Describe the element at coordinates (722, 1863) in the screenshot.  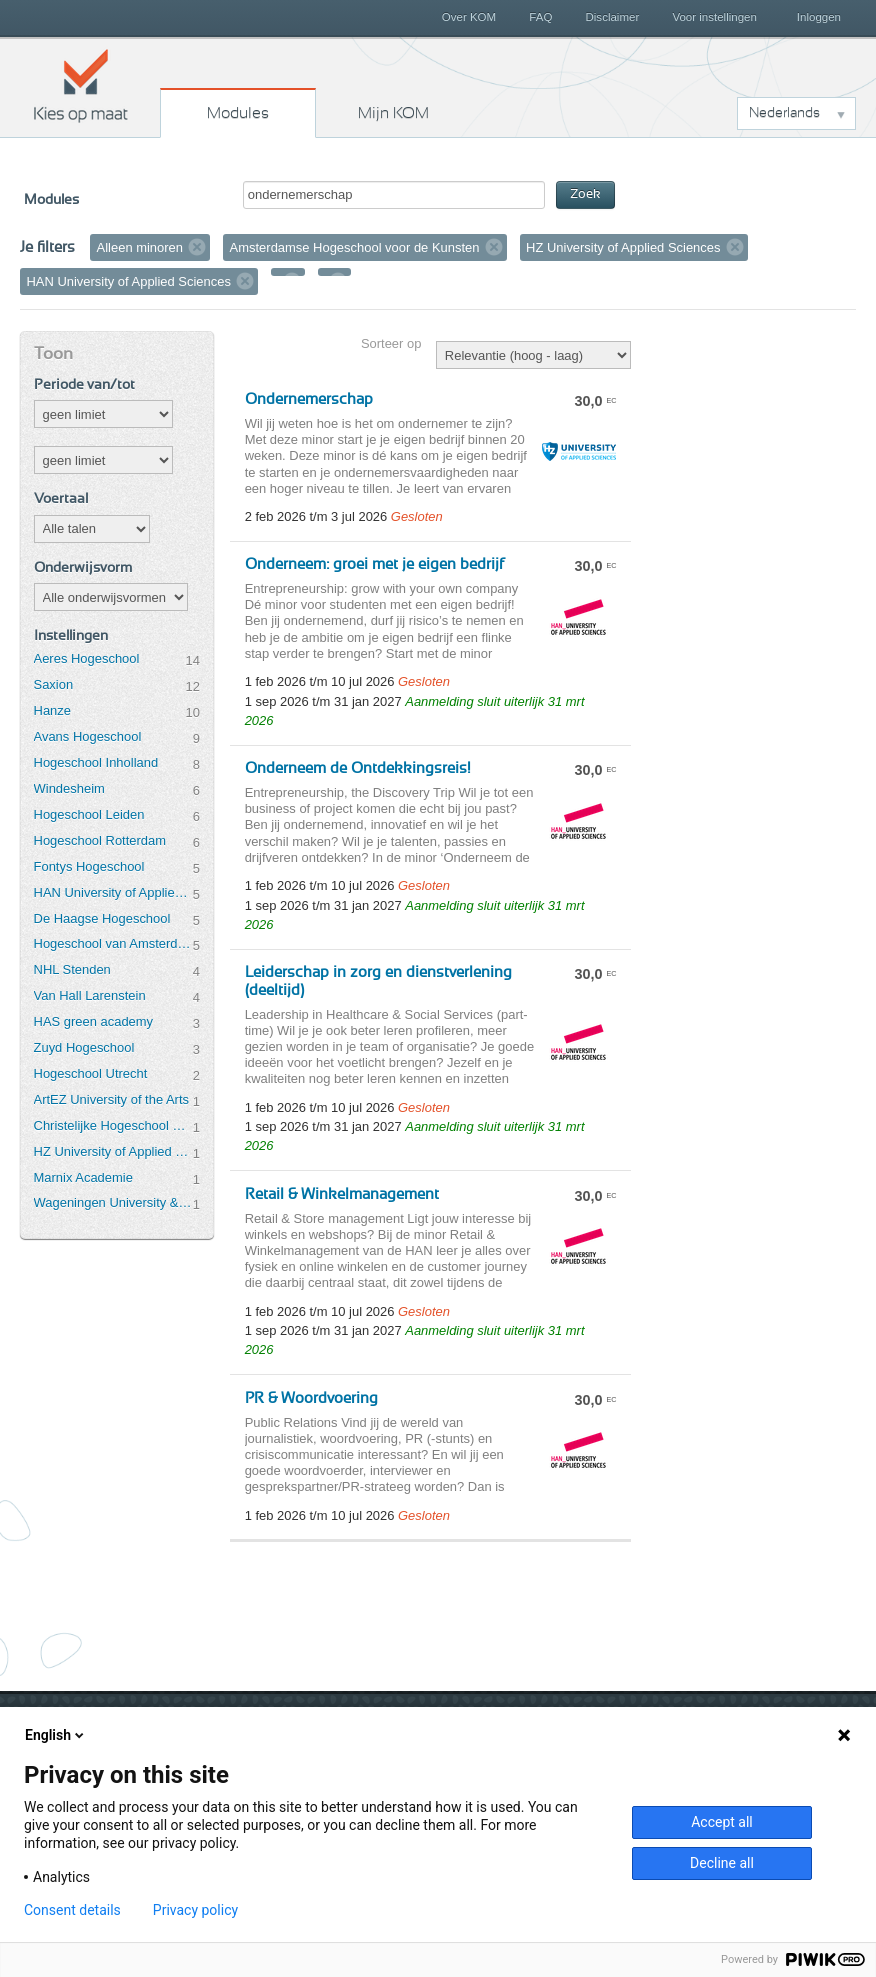
I see `Decline all` at that location.